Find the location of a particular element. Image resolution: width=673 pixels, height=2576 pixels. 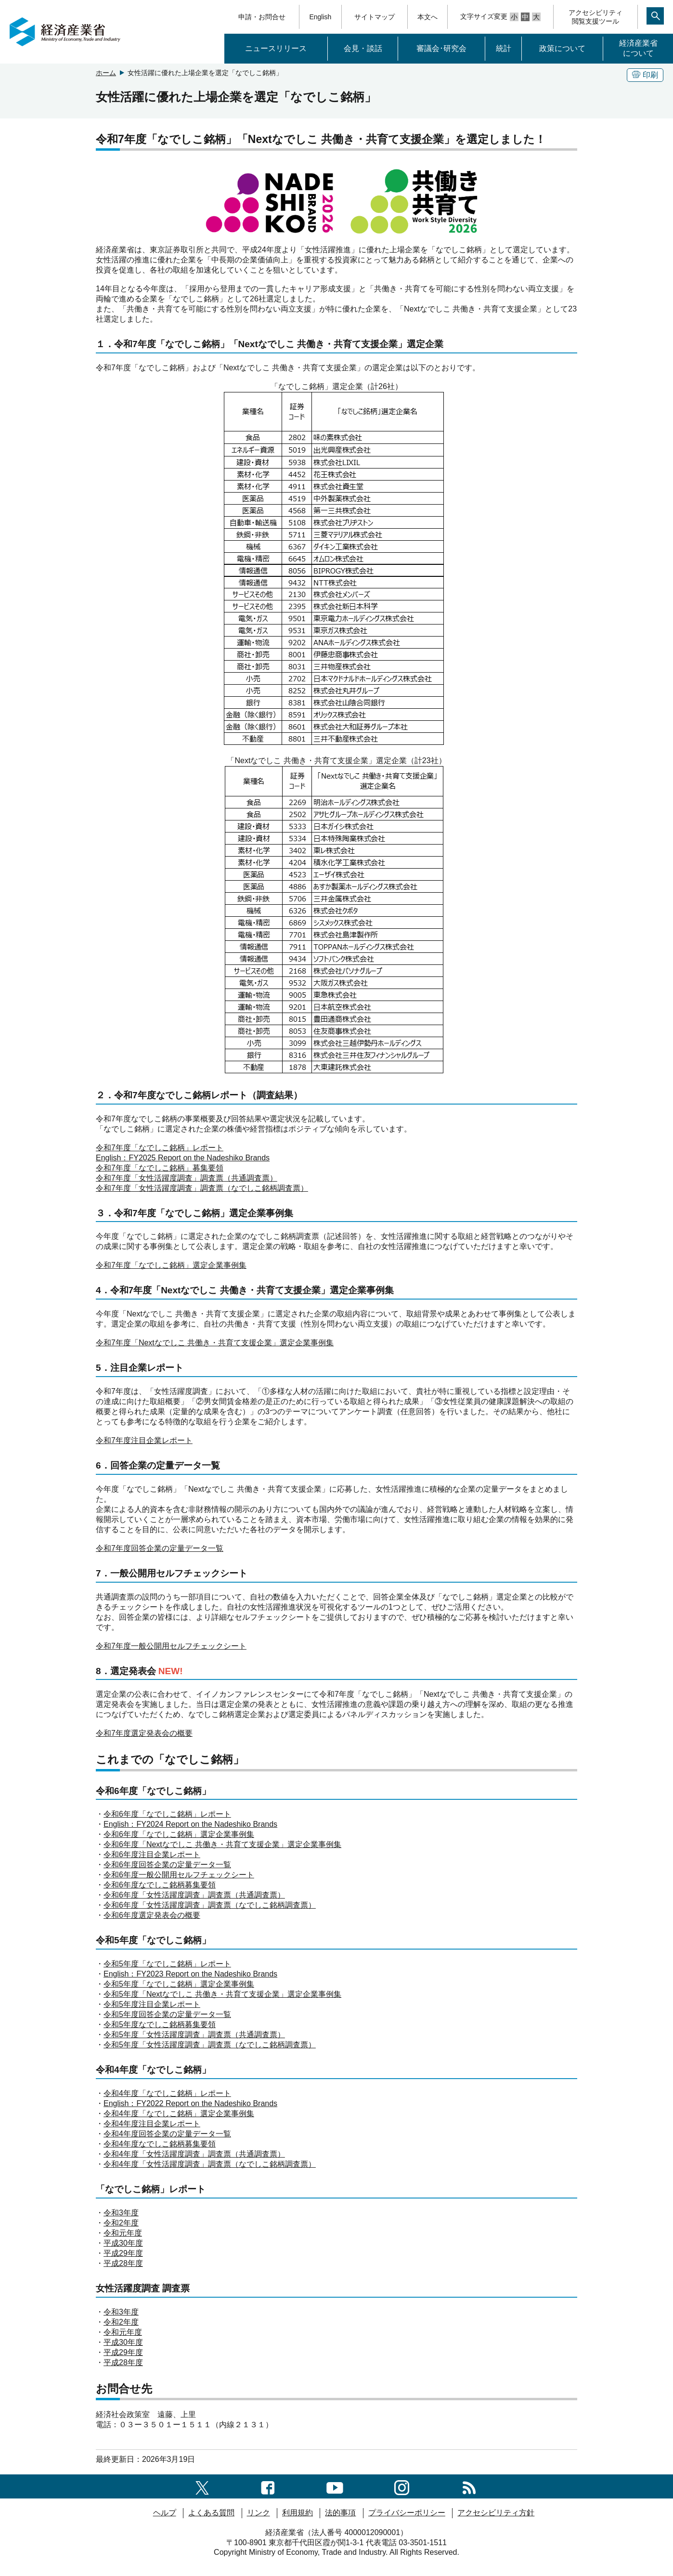

申請・お問合せ is located at coordinates (261, 17).